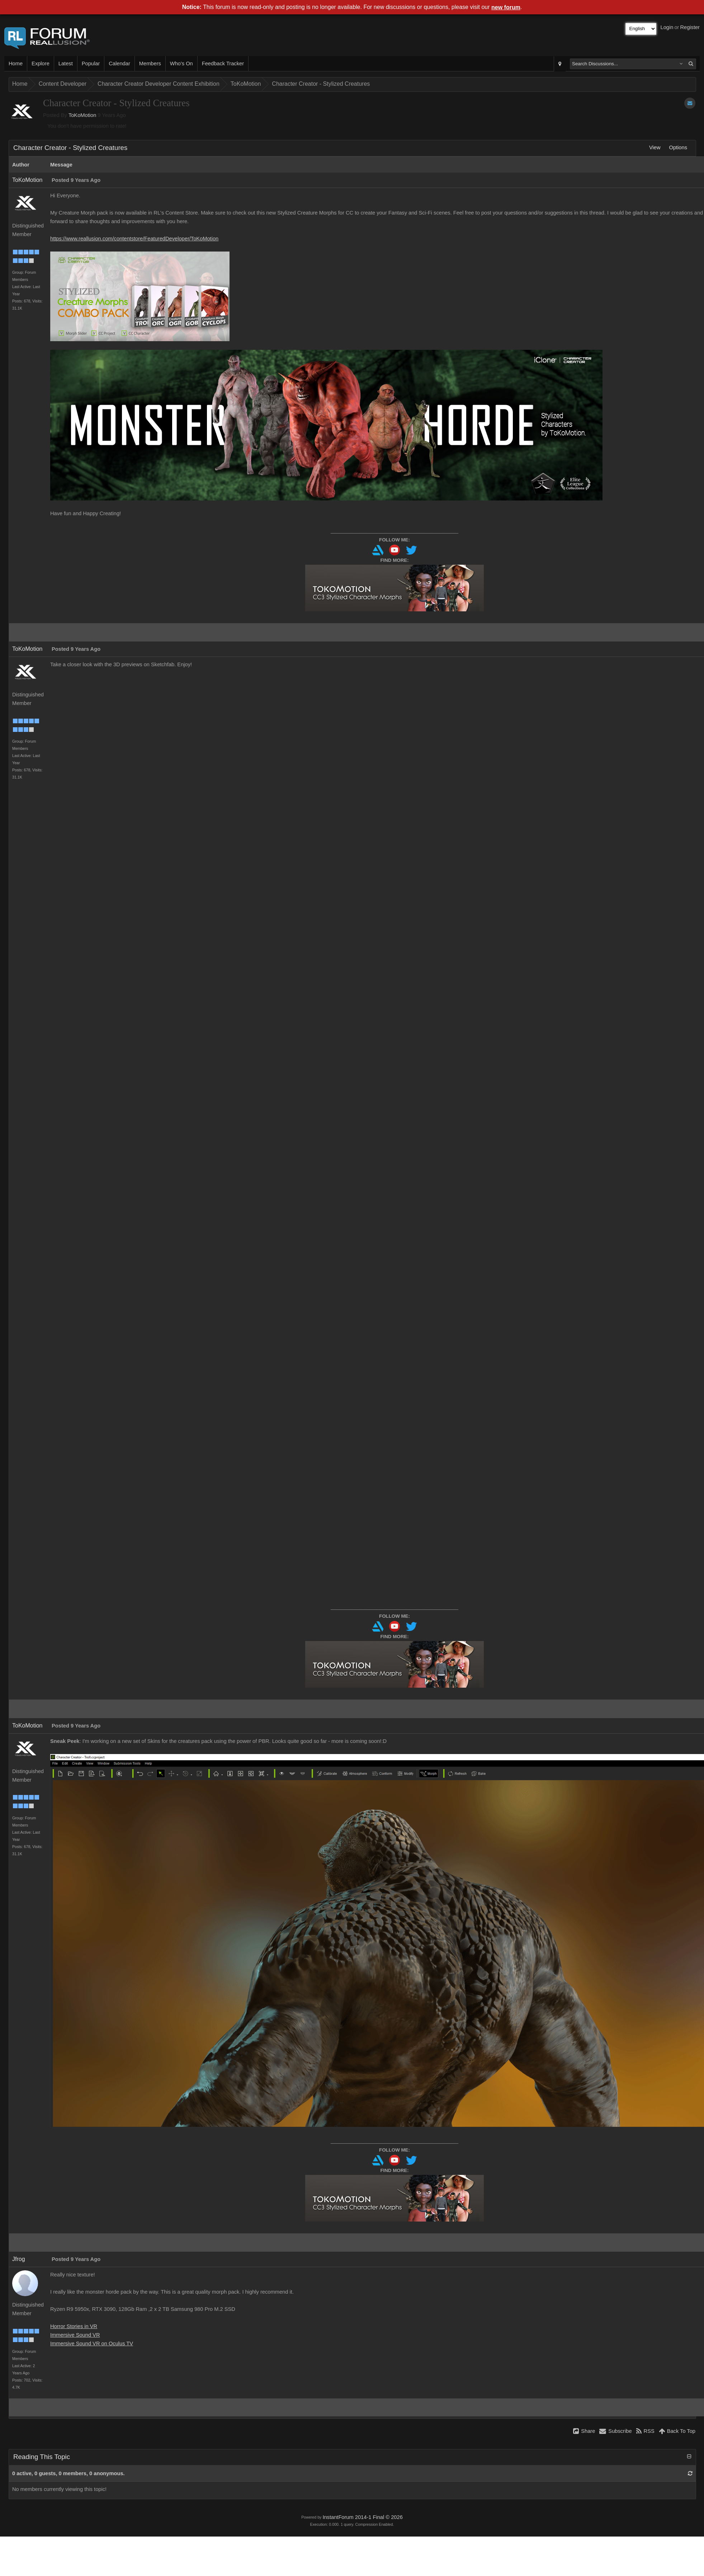  I want to click on Login, so click(667, 27).